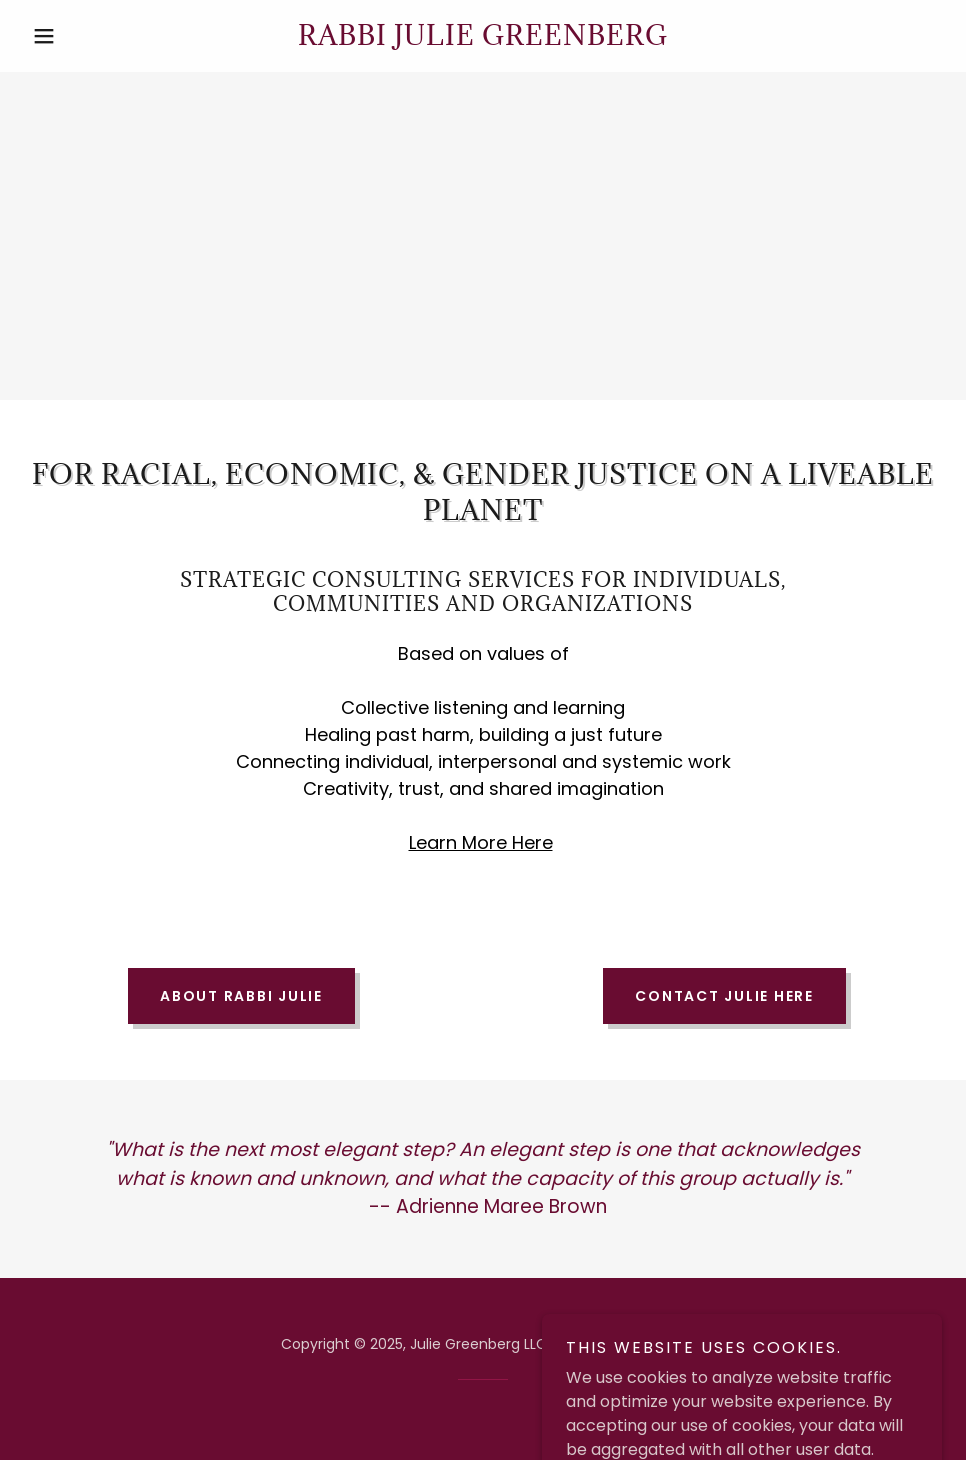  What do you see at coordinates (724, 996) in the screenshot?
I see `Contact Julie Here` at bounding box center [724, 996].